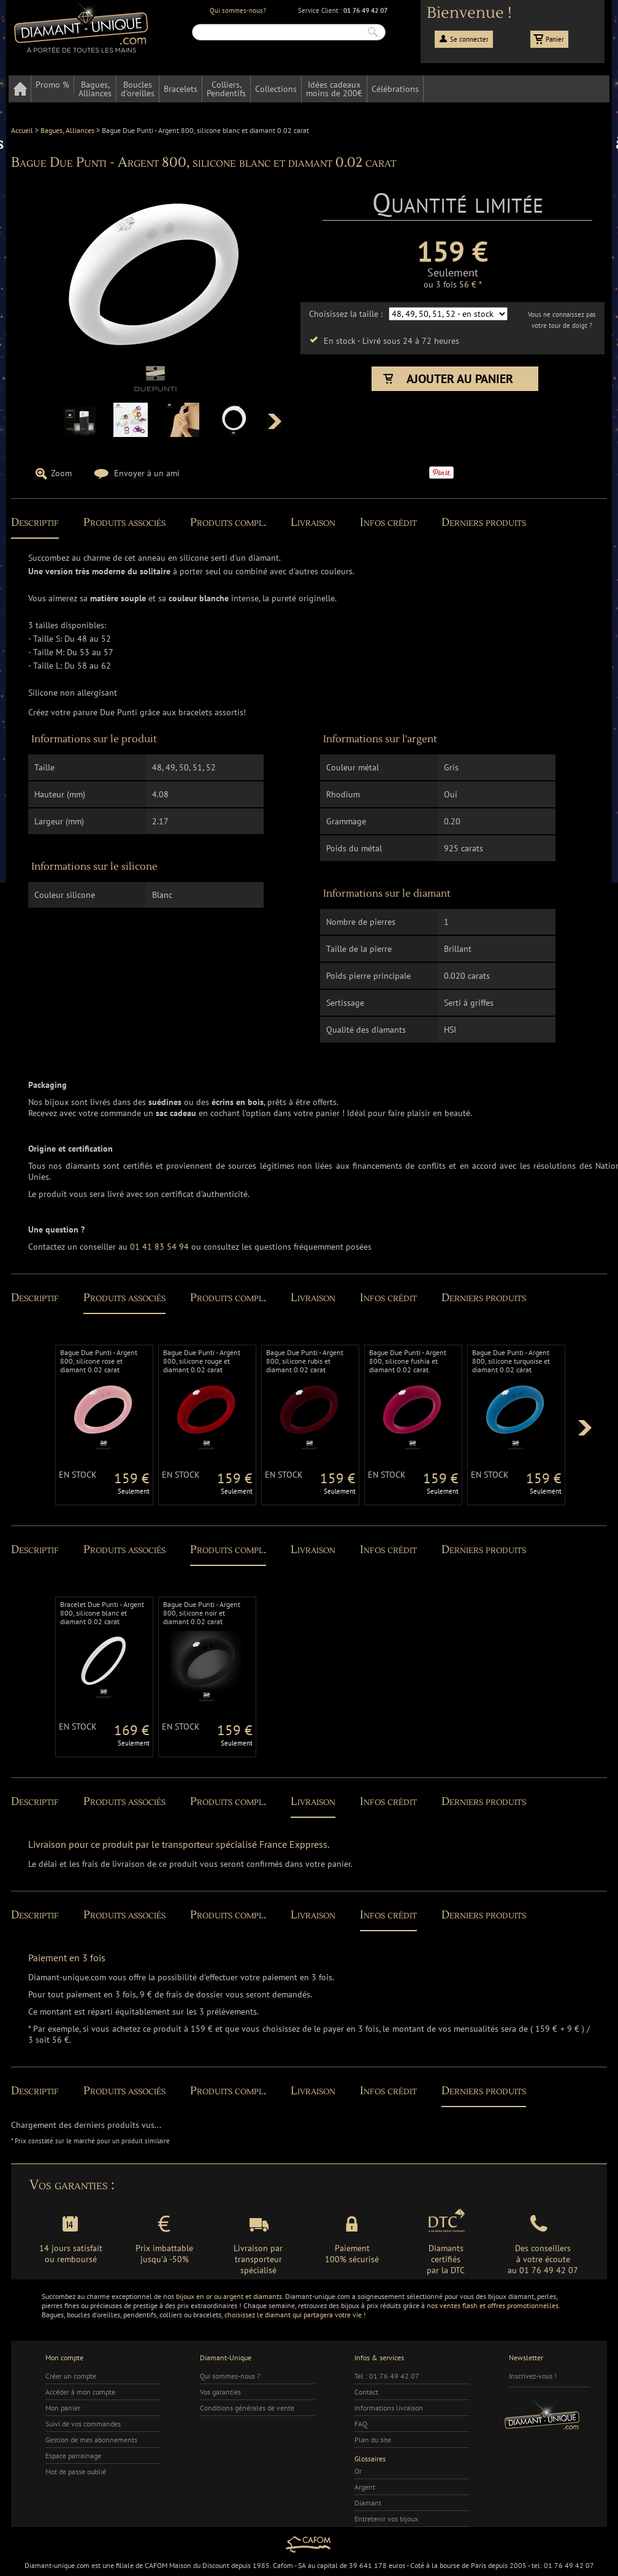 The height and width of the screenshot is (2576, 618). I want to click on Conditions générales de vente, so click(247, 2407).